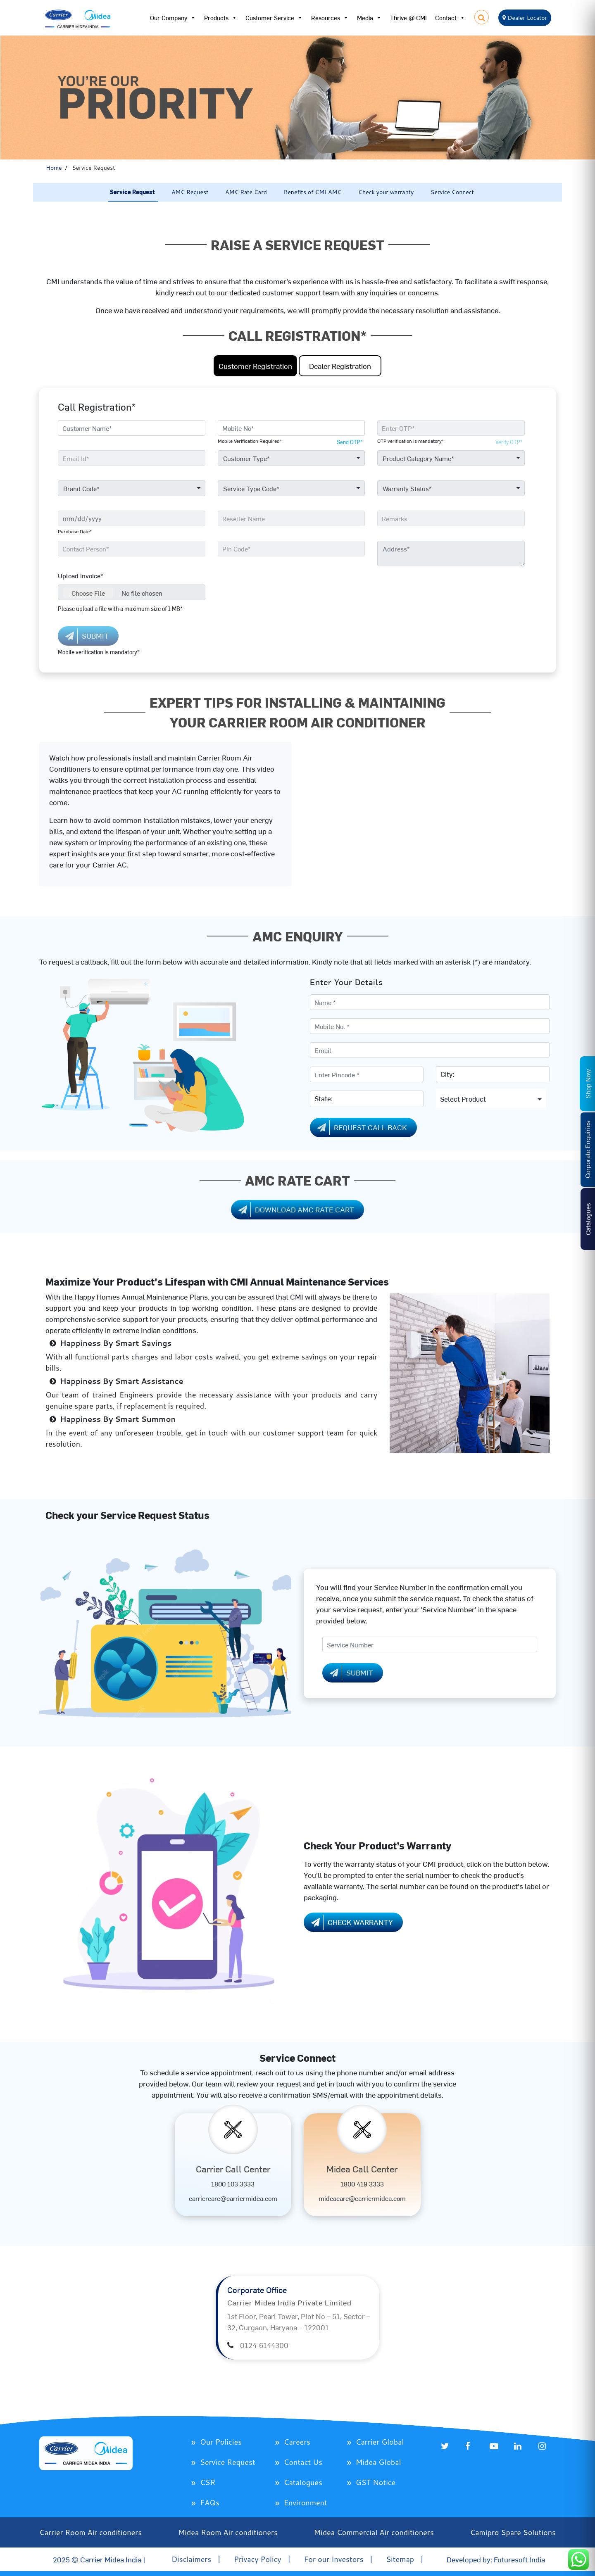 The width and height of the screenshot is (595, 2576). Describe the element at coordinates (313, 192) in the screenshot. I see `Benefits of CMI AMC` at that location.